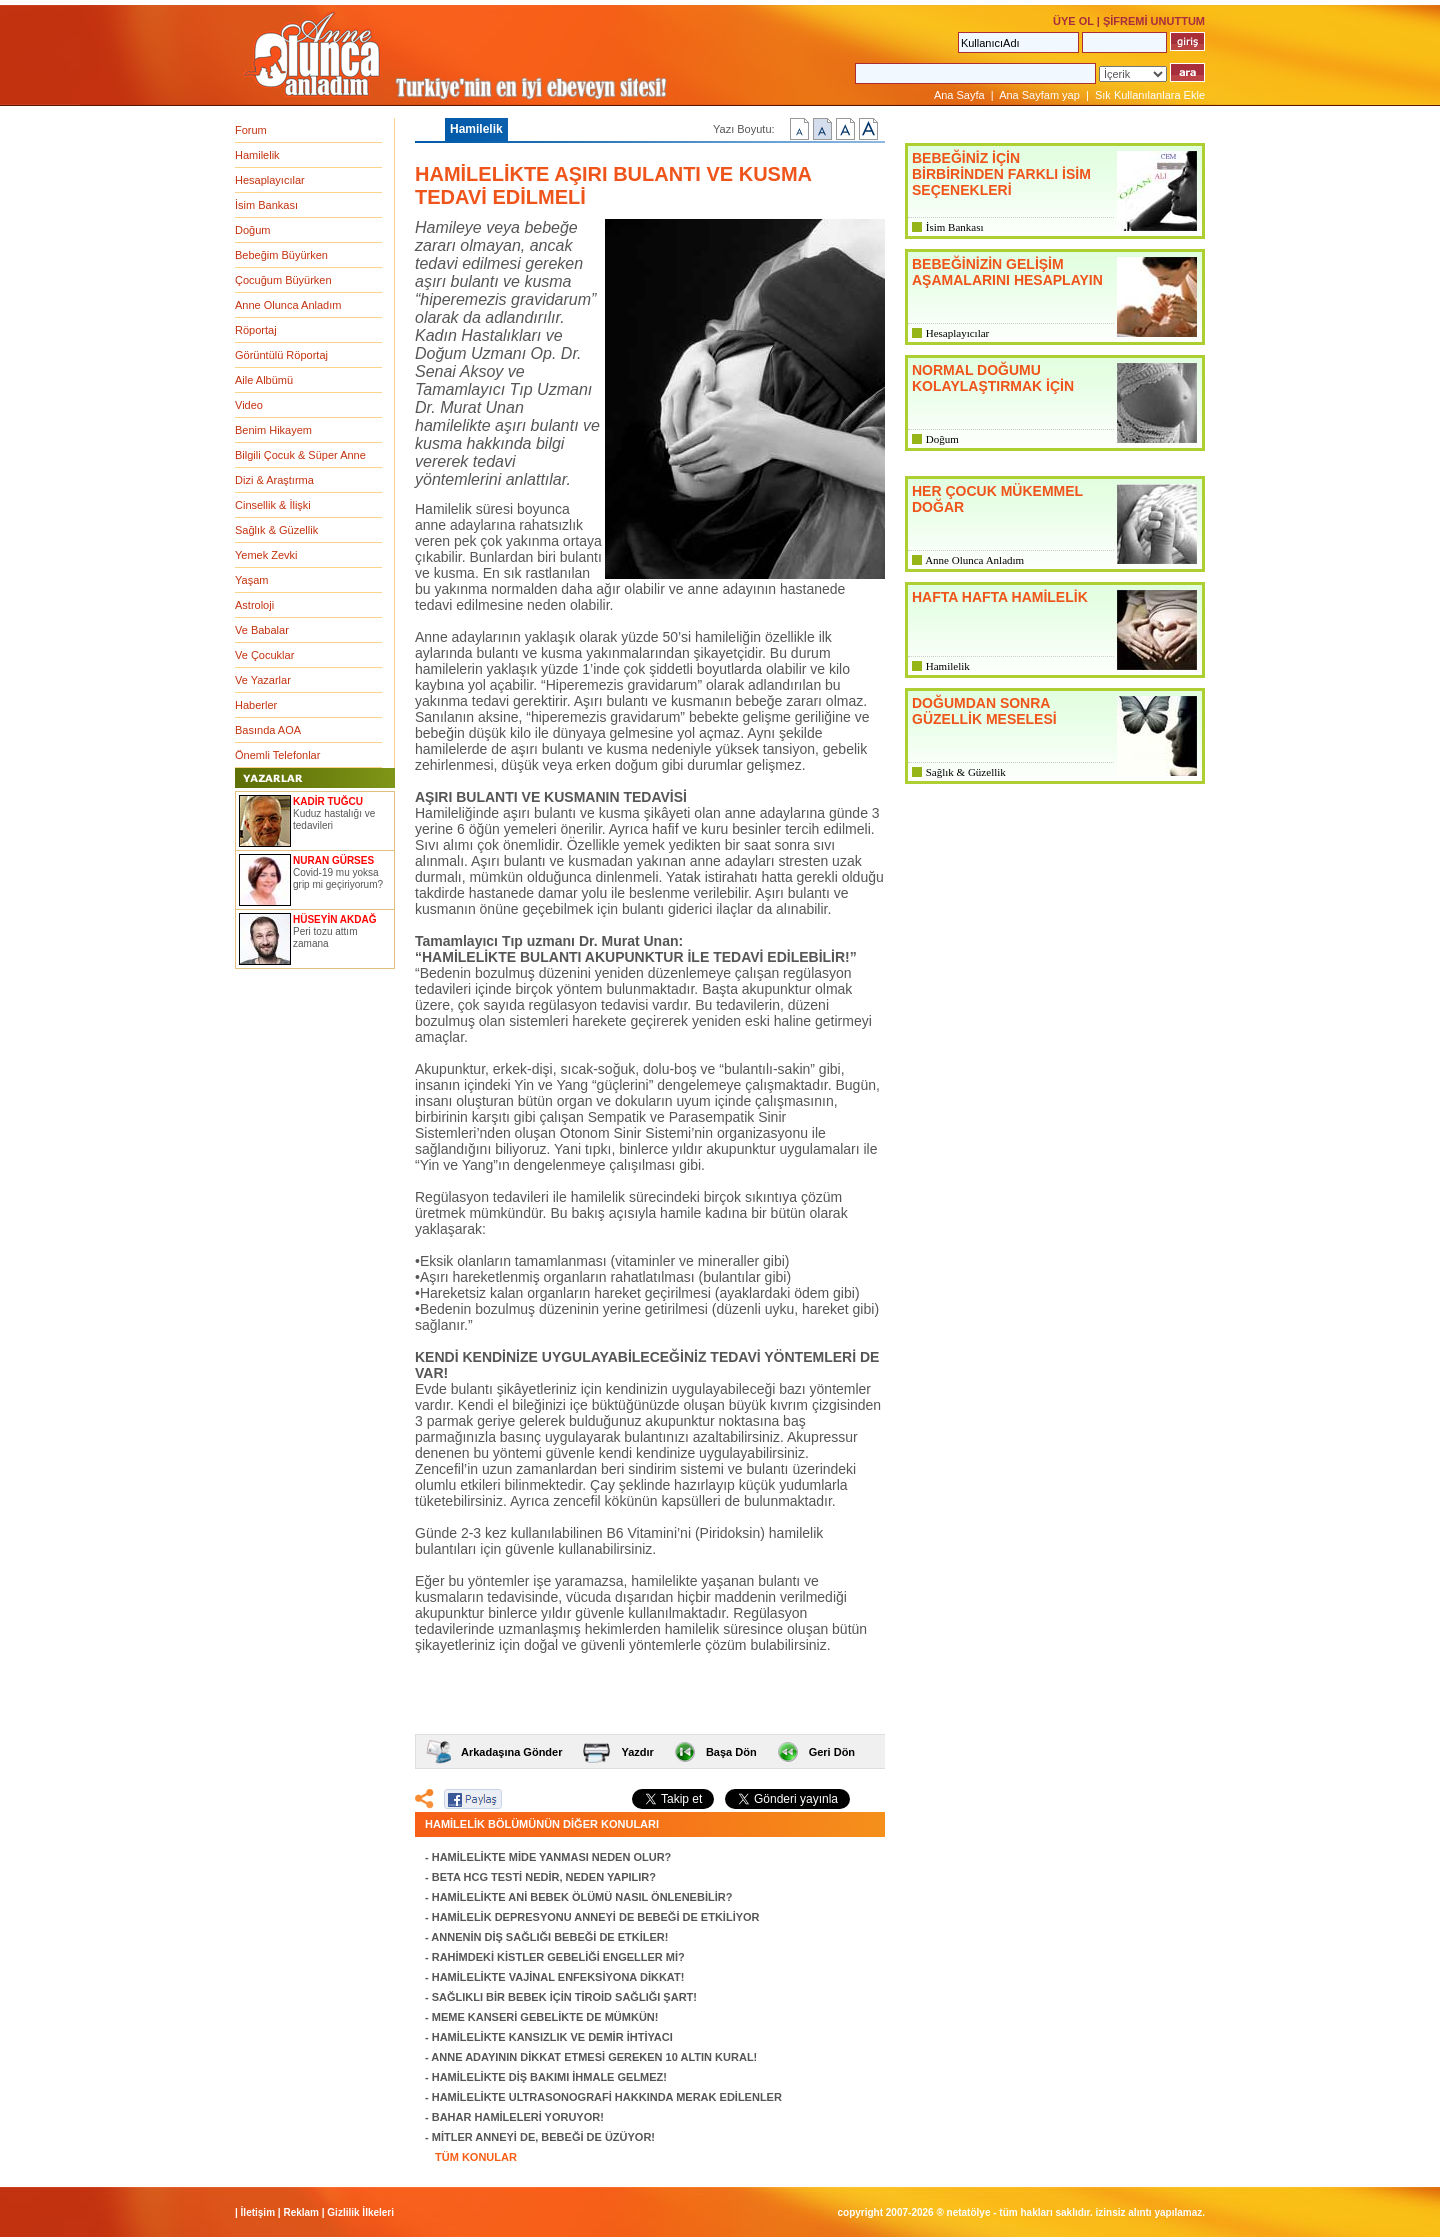  I want to click on Sağlık & Güzellik, so click(276, 530).